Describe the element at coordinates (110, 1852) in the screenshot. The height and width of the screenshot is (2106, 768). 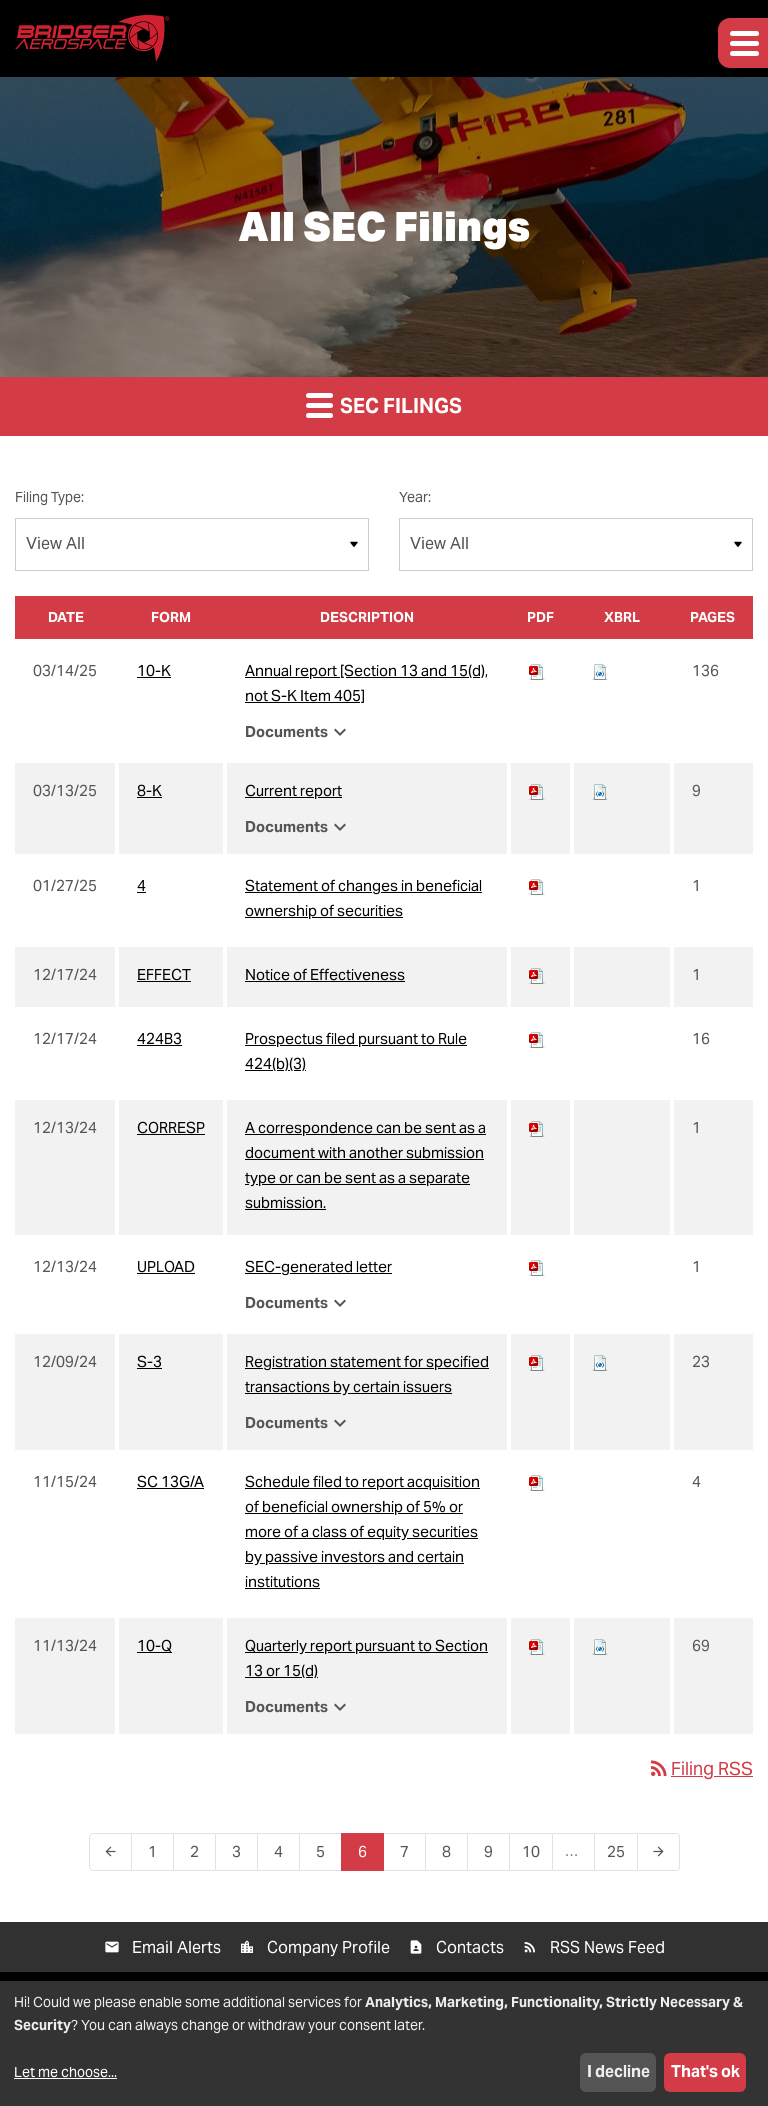
I see `[Previous Page]` at that location.